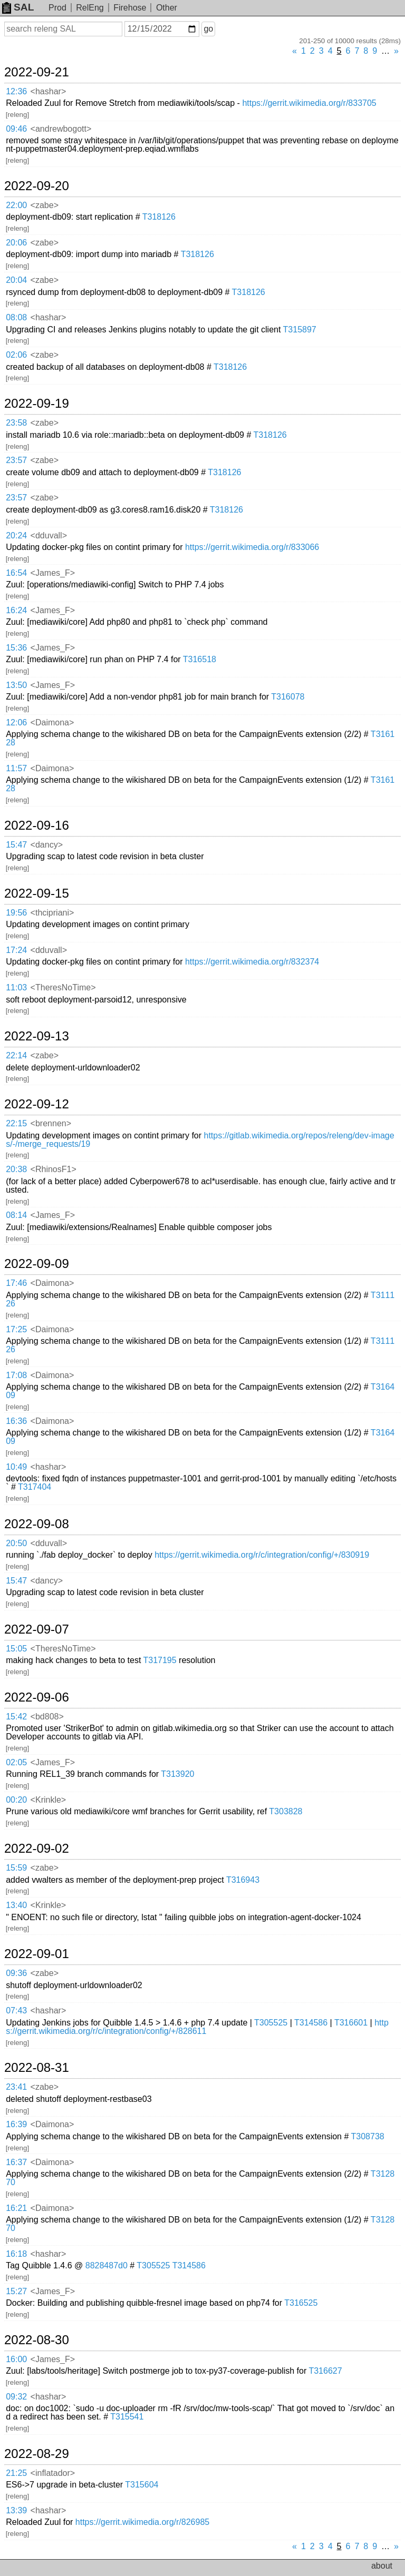  I want to click on https://gerrit.wikimedia.org/r/826985, so click(142, 2522).